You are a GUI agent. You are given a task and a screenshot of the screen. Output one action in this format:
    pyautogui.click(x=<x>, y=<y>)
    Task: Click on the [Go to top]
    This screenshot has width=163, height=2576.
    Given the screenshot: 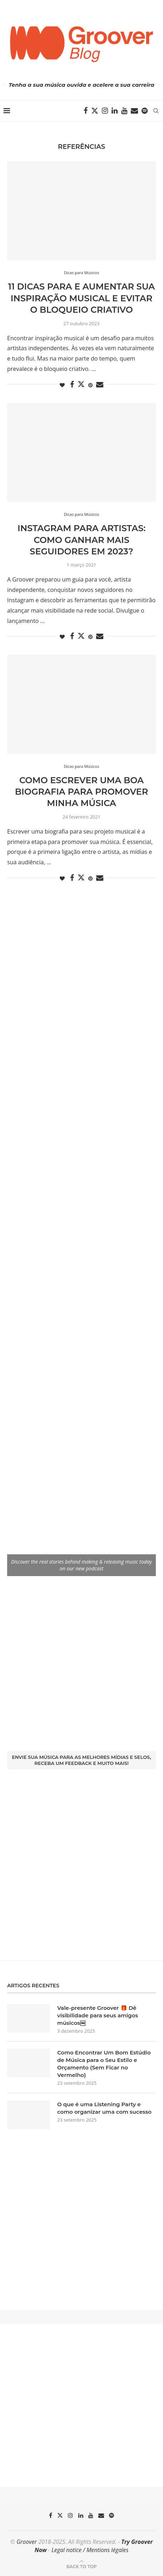 What is the action you would take?
    pyautogui.click(x=81, y=2566)
    